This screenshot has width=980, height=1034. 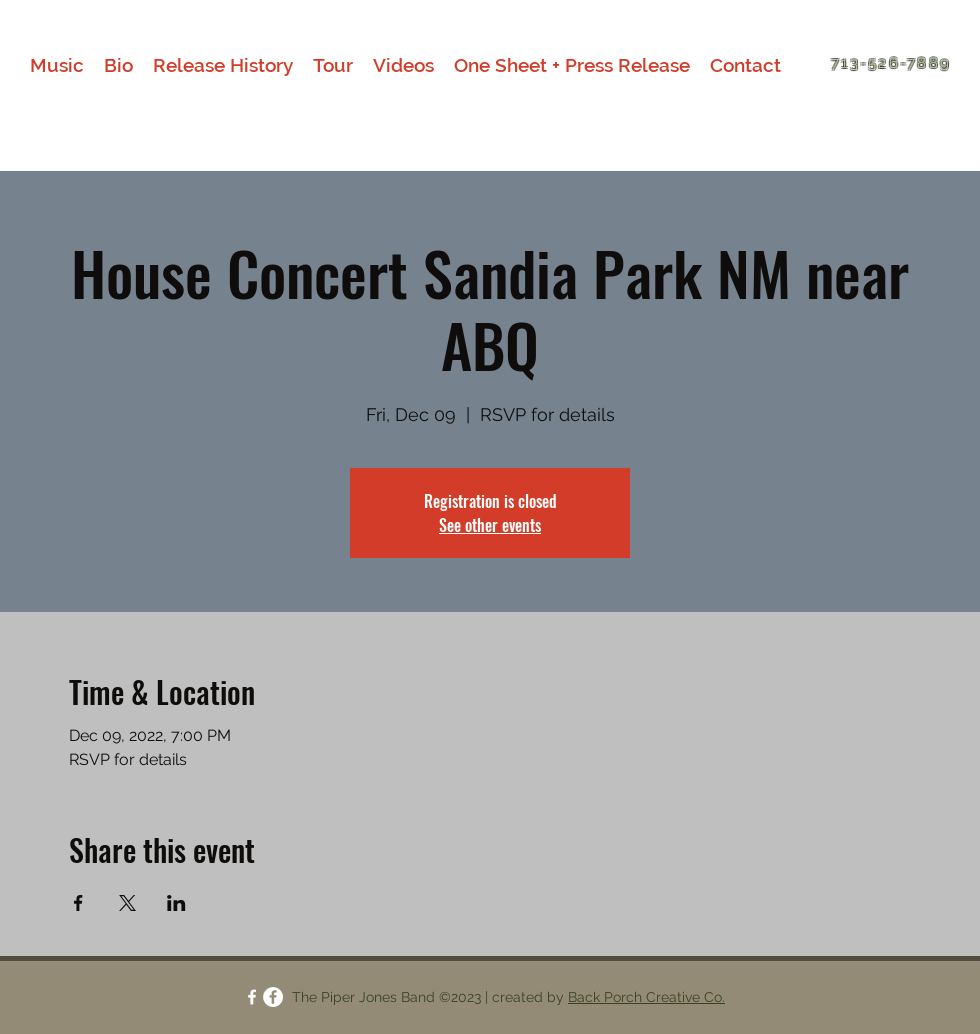 I want to click on [facebook], so click(x=252, y=997).